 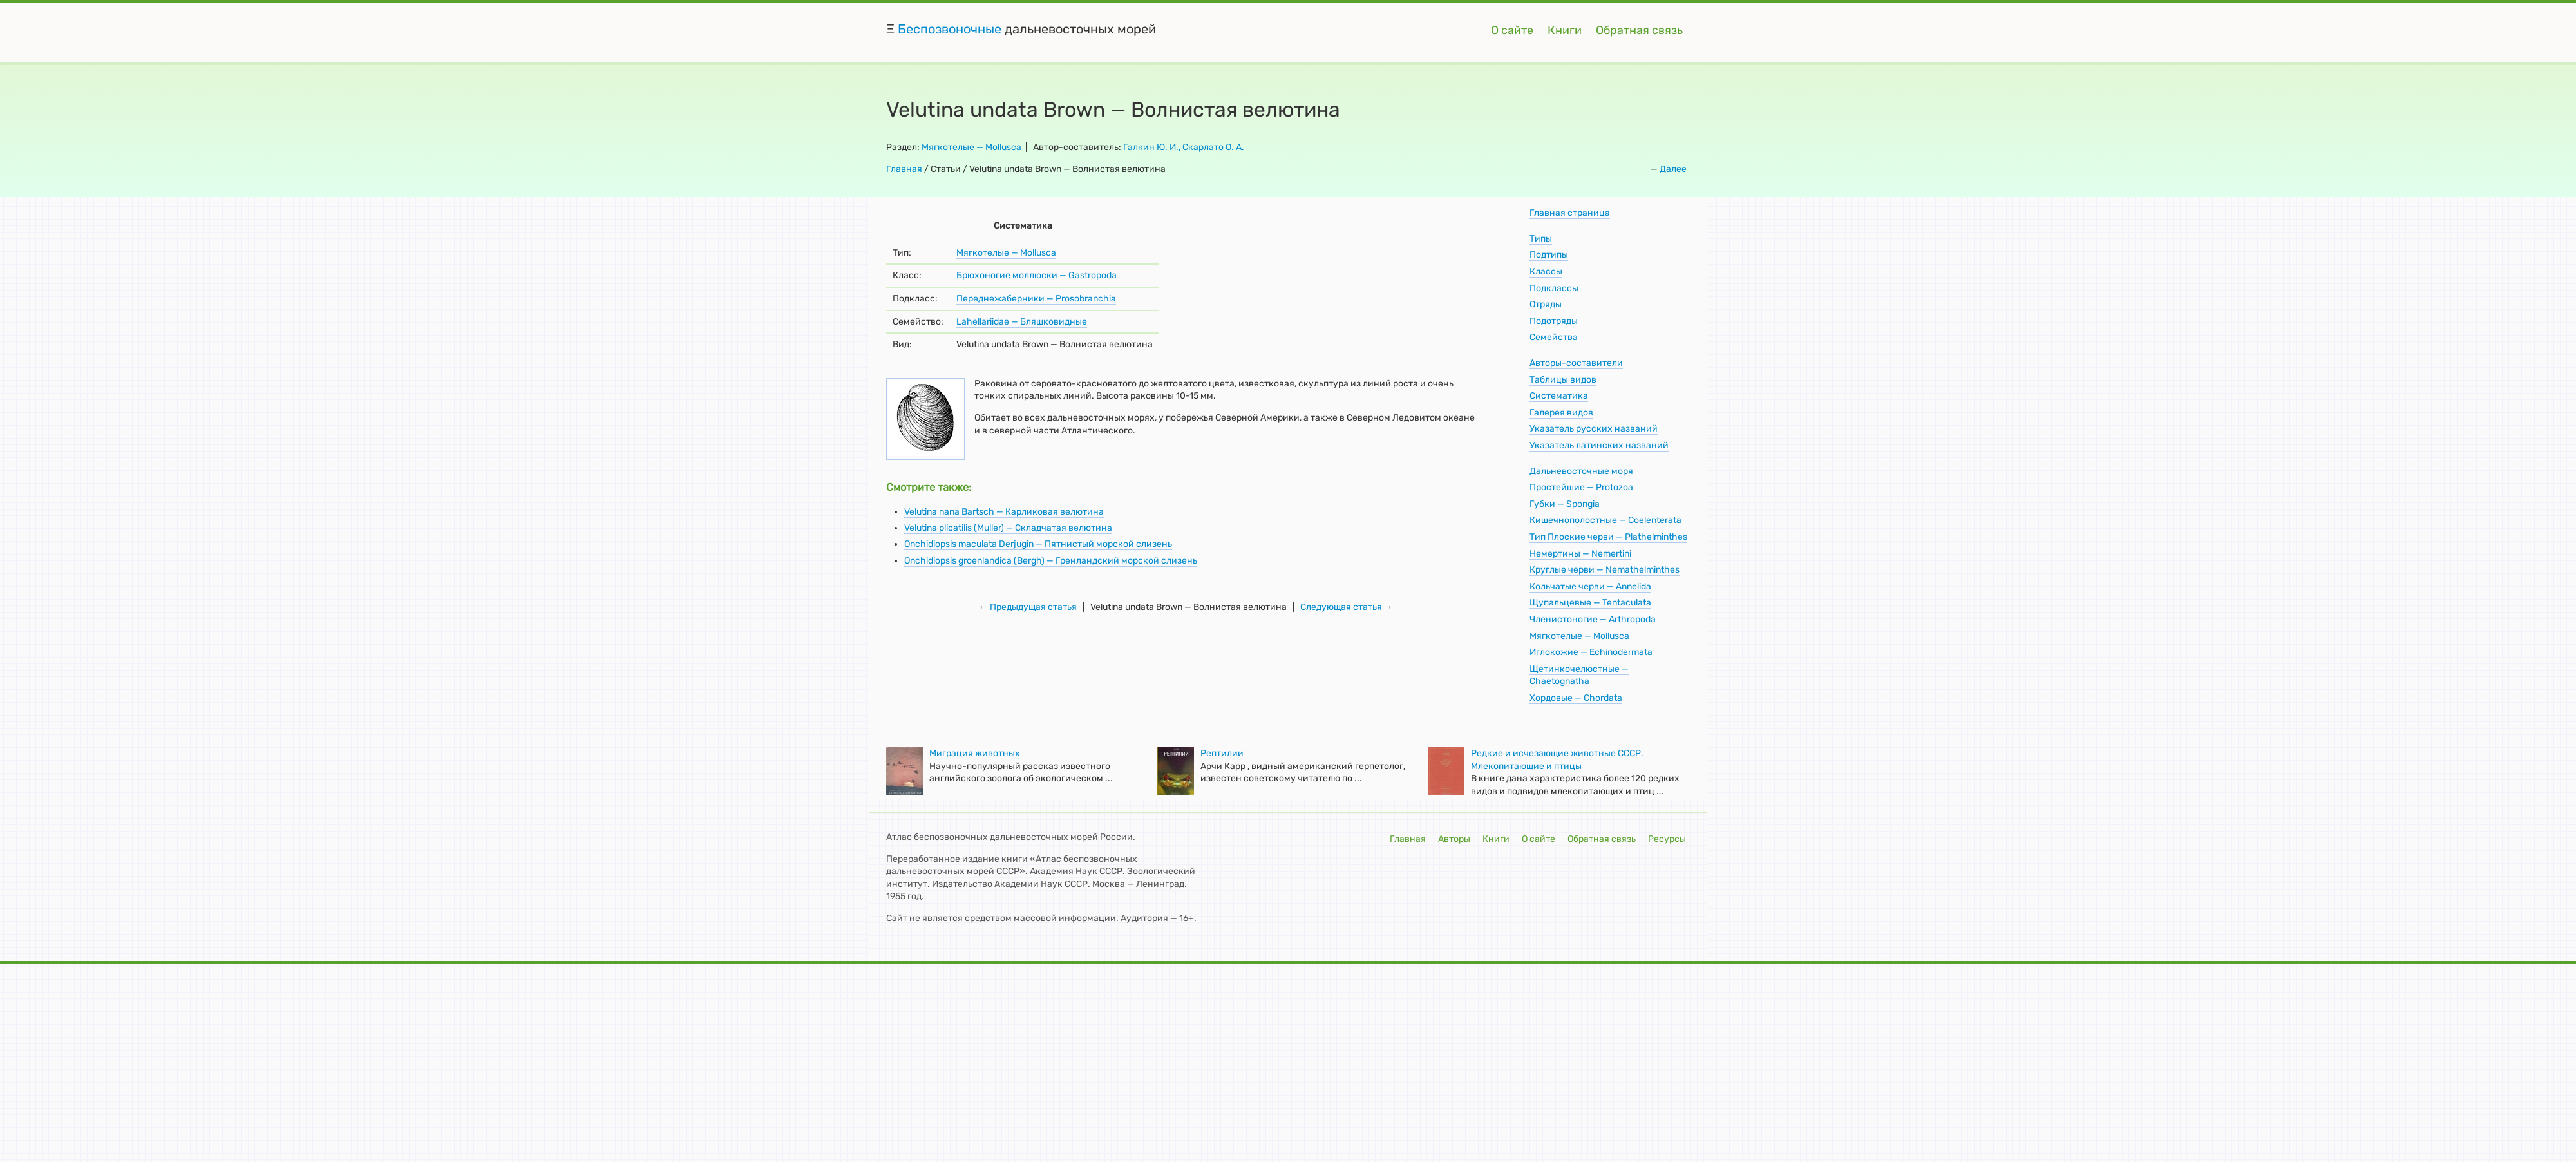 What do you see at coordinates (1050, 560) in the screenshot?
I see `Onchidiopsis groenlandica (Bergh) — Гренландский морской слизень` at bounding box center [1050, 560].